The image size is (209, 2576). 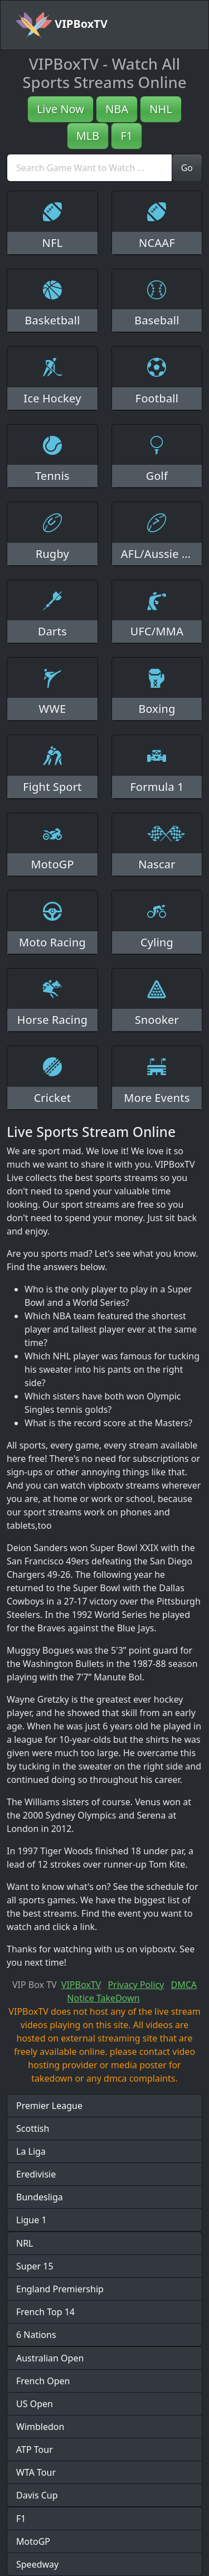 What do you see at coordinates (34, 2449) in the screenshot?
I see `ATP Tour` at bounding box center [34, 2449].